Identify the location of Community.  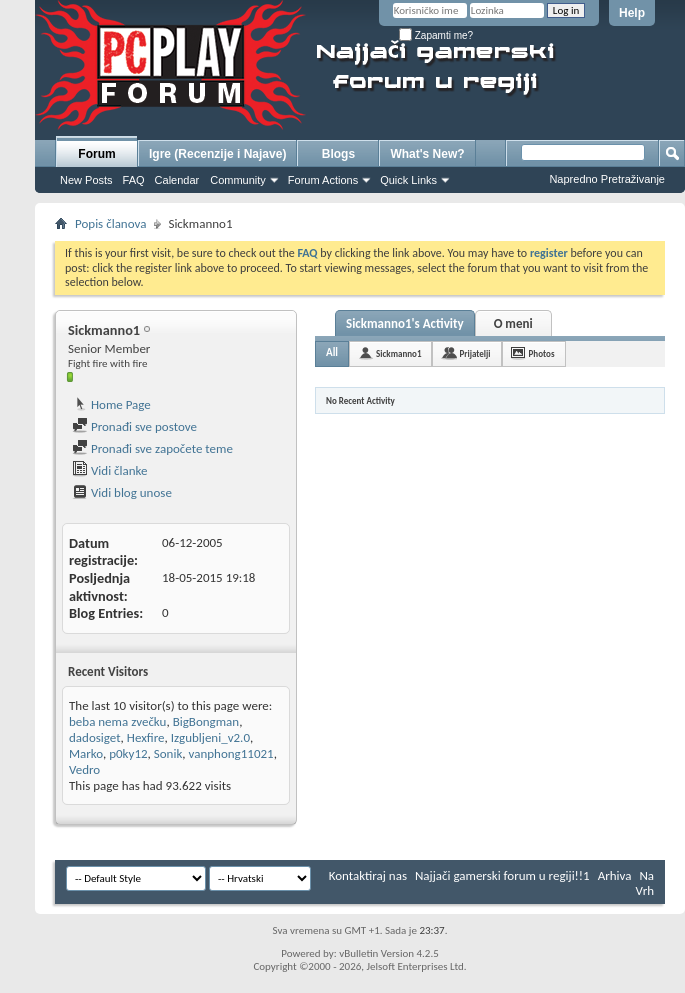
(238, 180).